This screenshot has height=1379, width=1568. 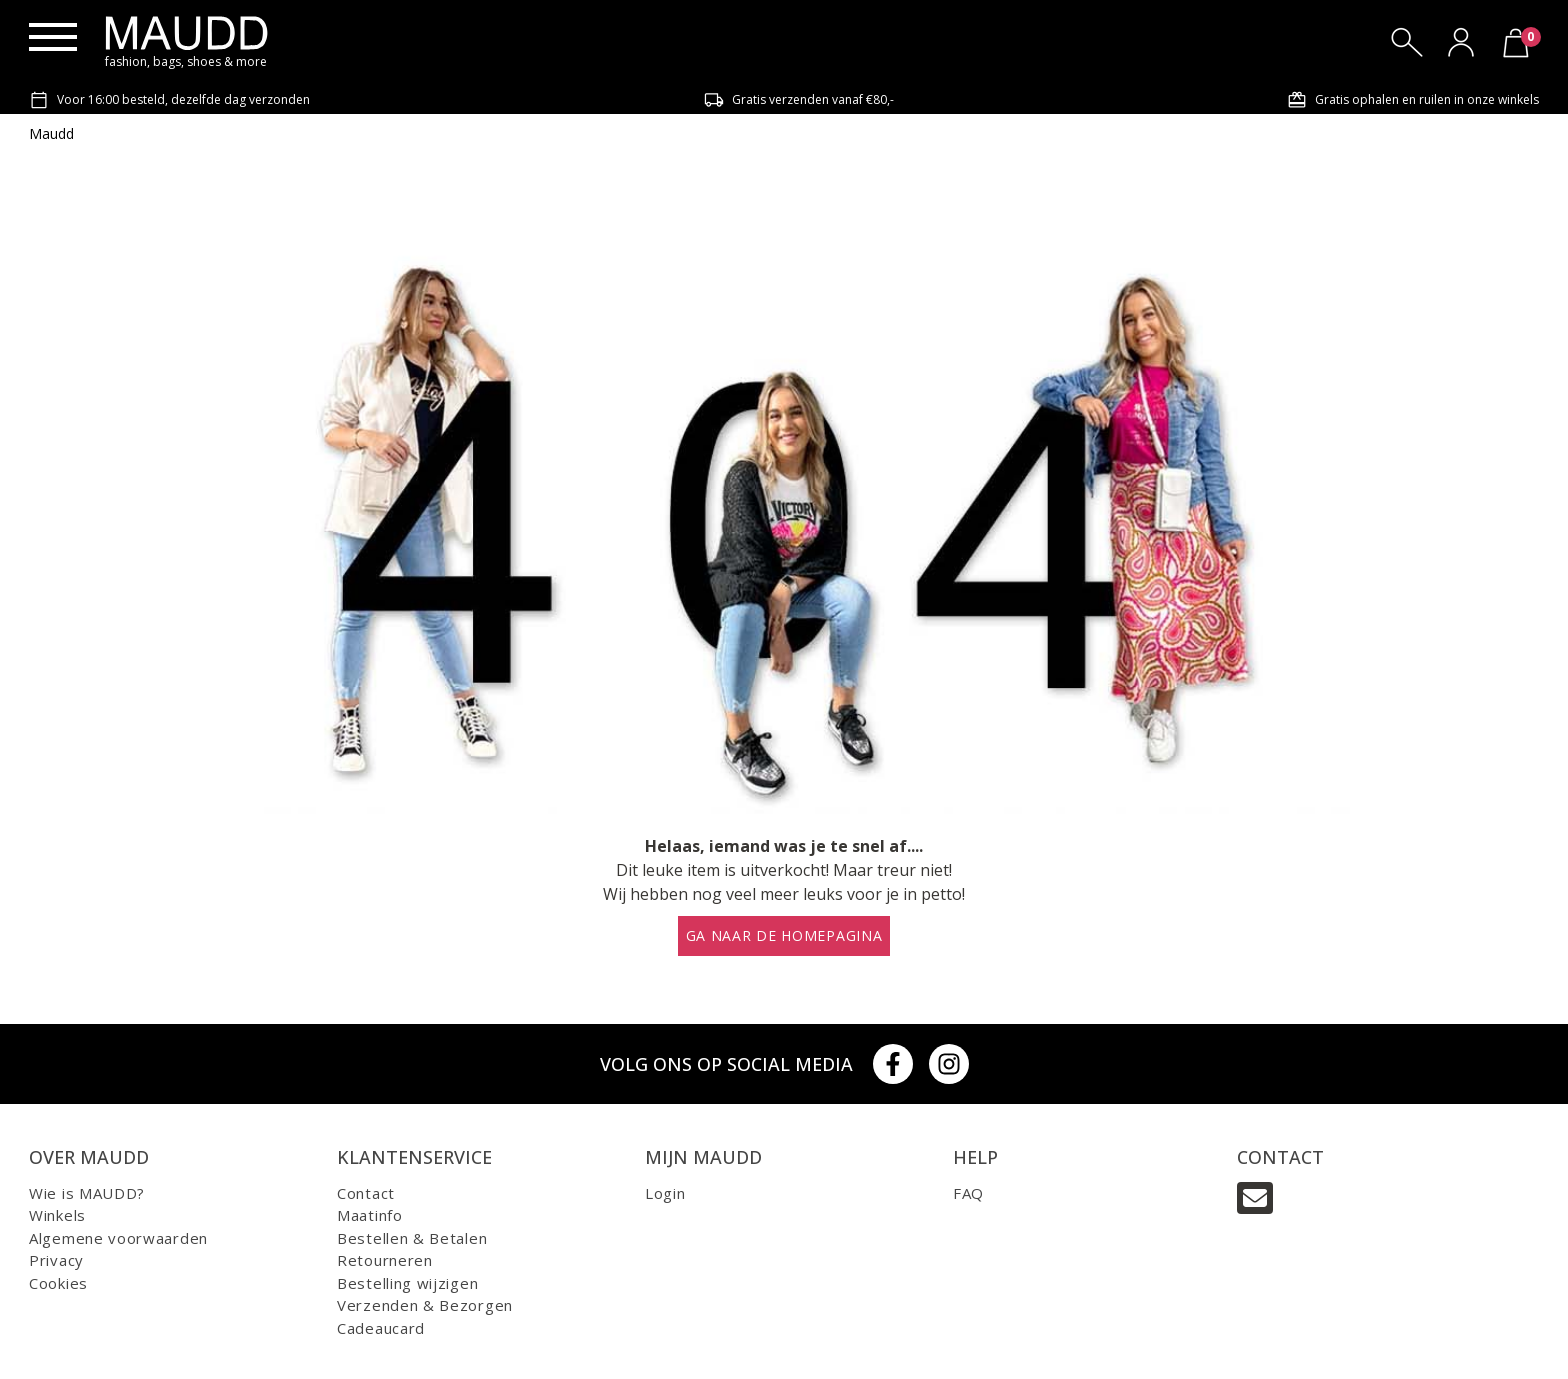 I want to click on [Email], so click(x=1255, y=1198).